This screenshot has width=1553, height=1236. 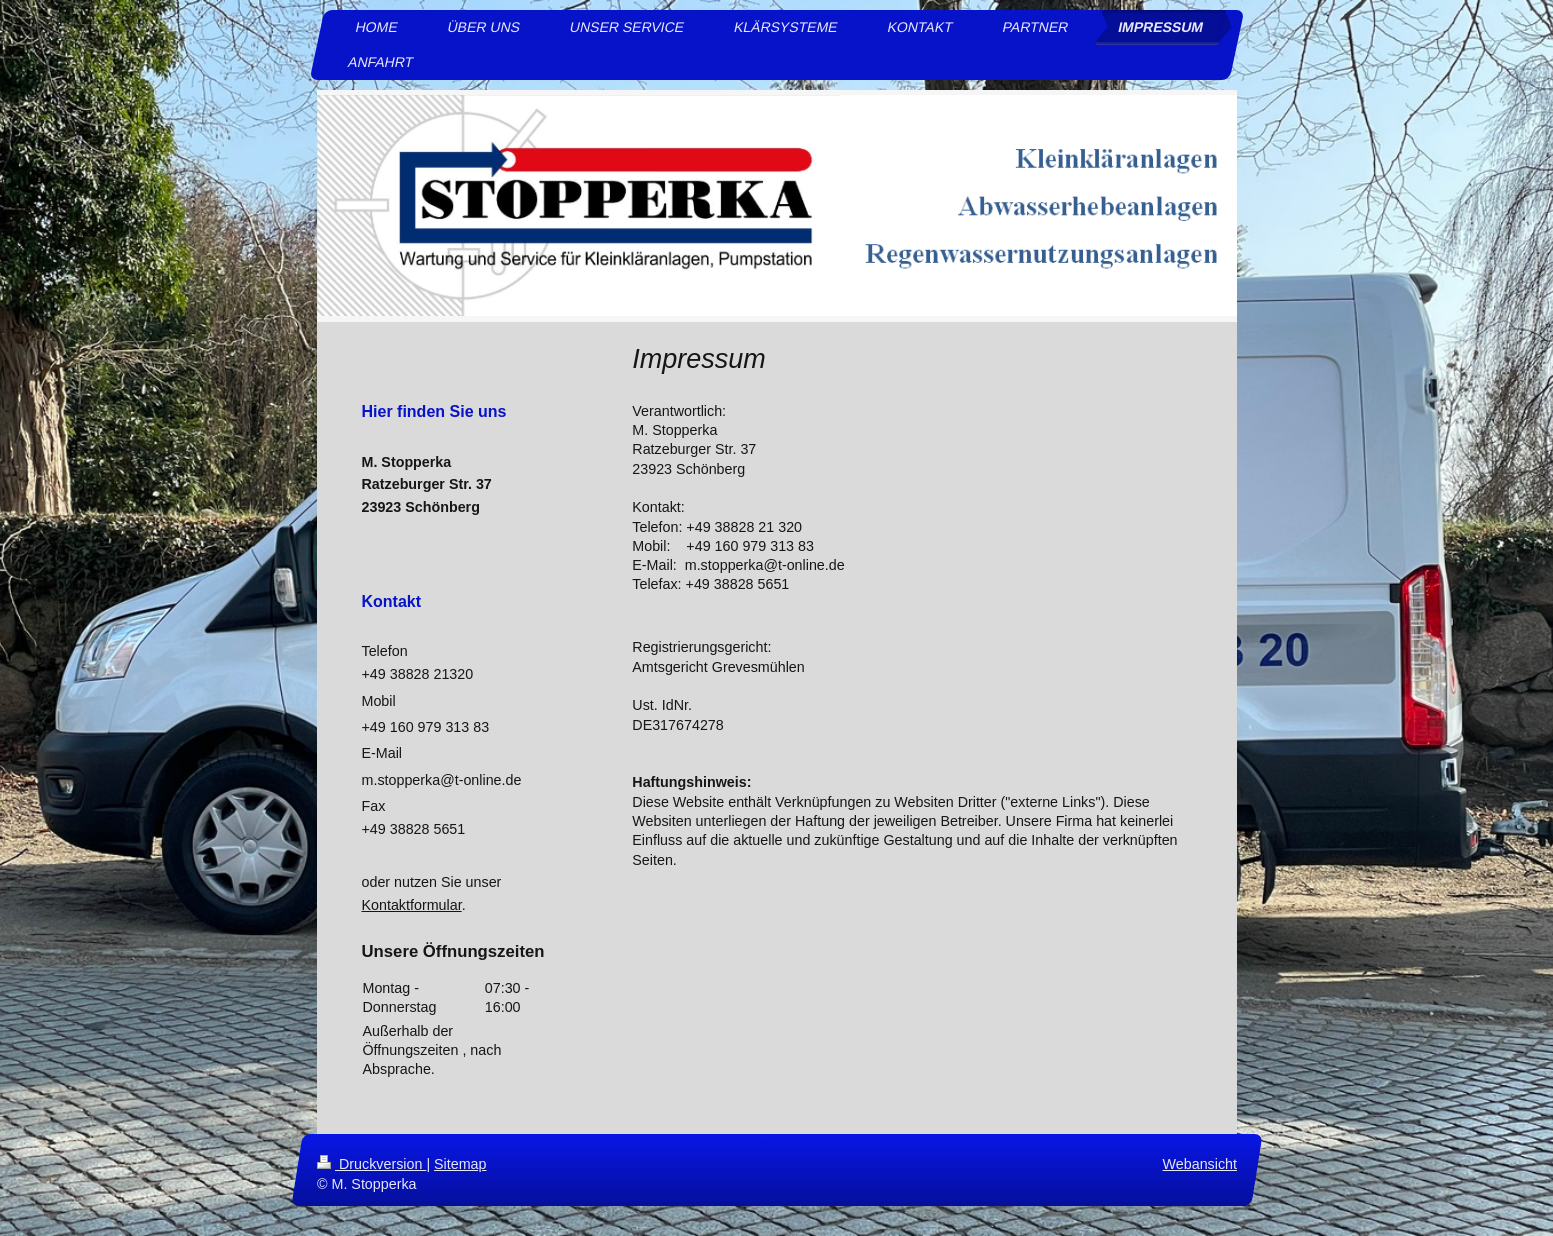 What do you see at coordinates (371, 1164) in the screenshot?
I see `Druckversion` at bounding box center [371, 1164].